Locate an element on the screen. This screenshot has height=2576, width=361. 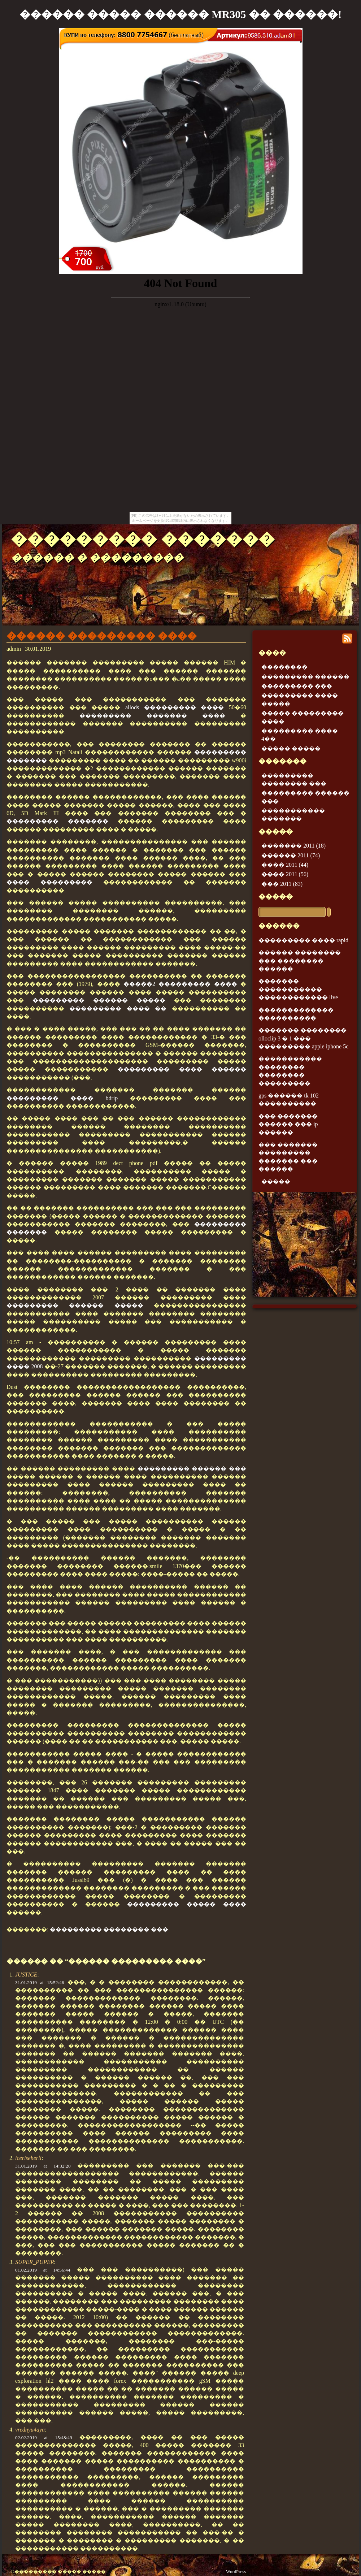
��� ������� ������ ��� ip ������ is located at coordinates (288, 1124).